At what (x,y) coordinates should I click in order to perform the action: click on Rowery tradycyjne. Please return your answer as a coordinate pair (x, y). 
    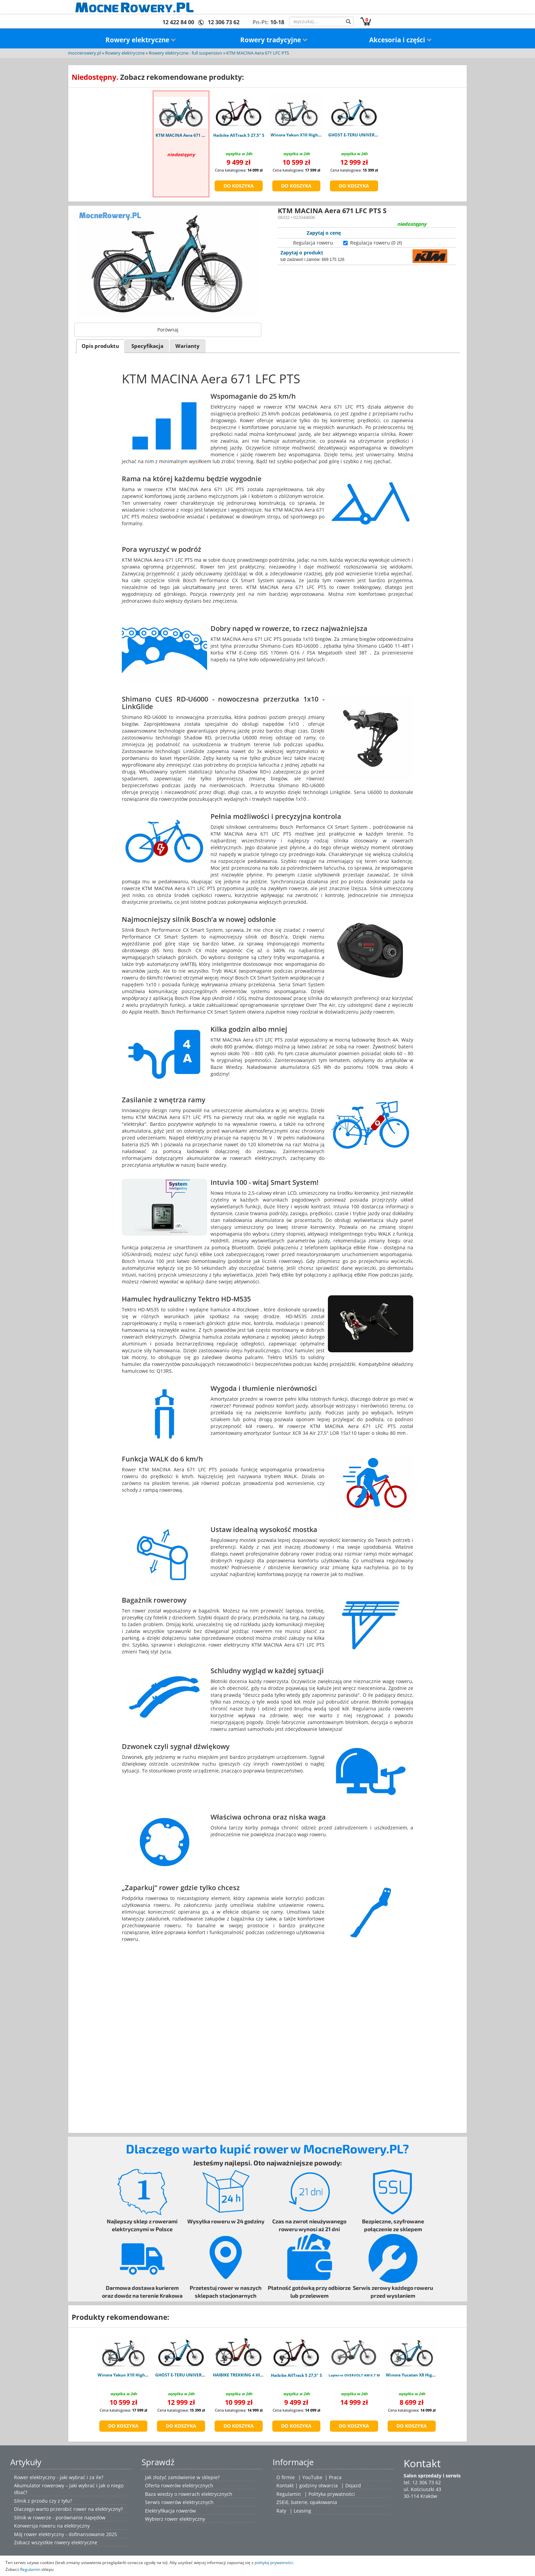
    Looking at the image, I should click on (274, 39).